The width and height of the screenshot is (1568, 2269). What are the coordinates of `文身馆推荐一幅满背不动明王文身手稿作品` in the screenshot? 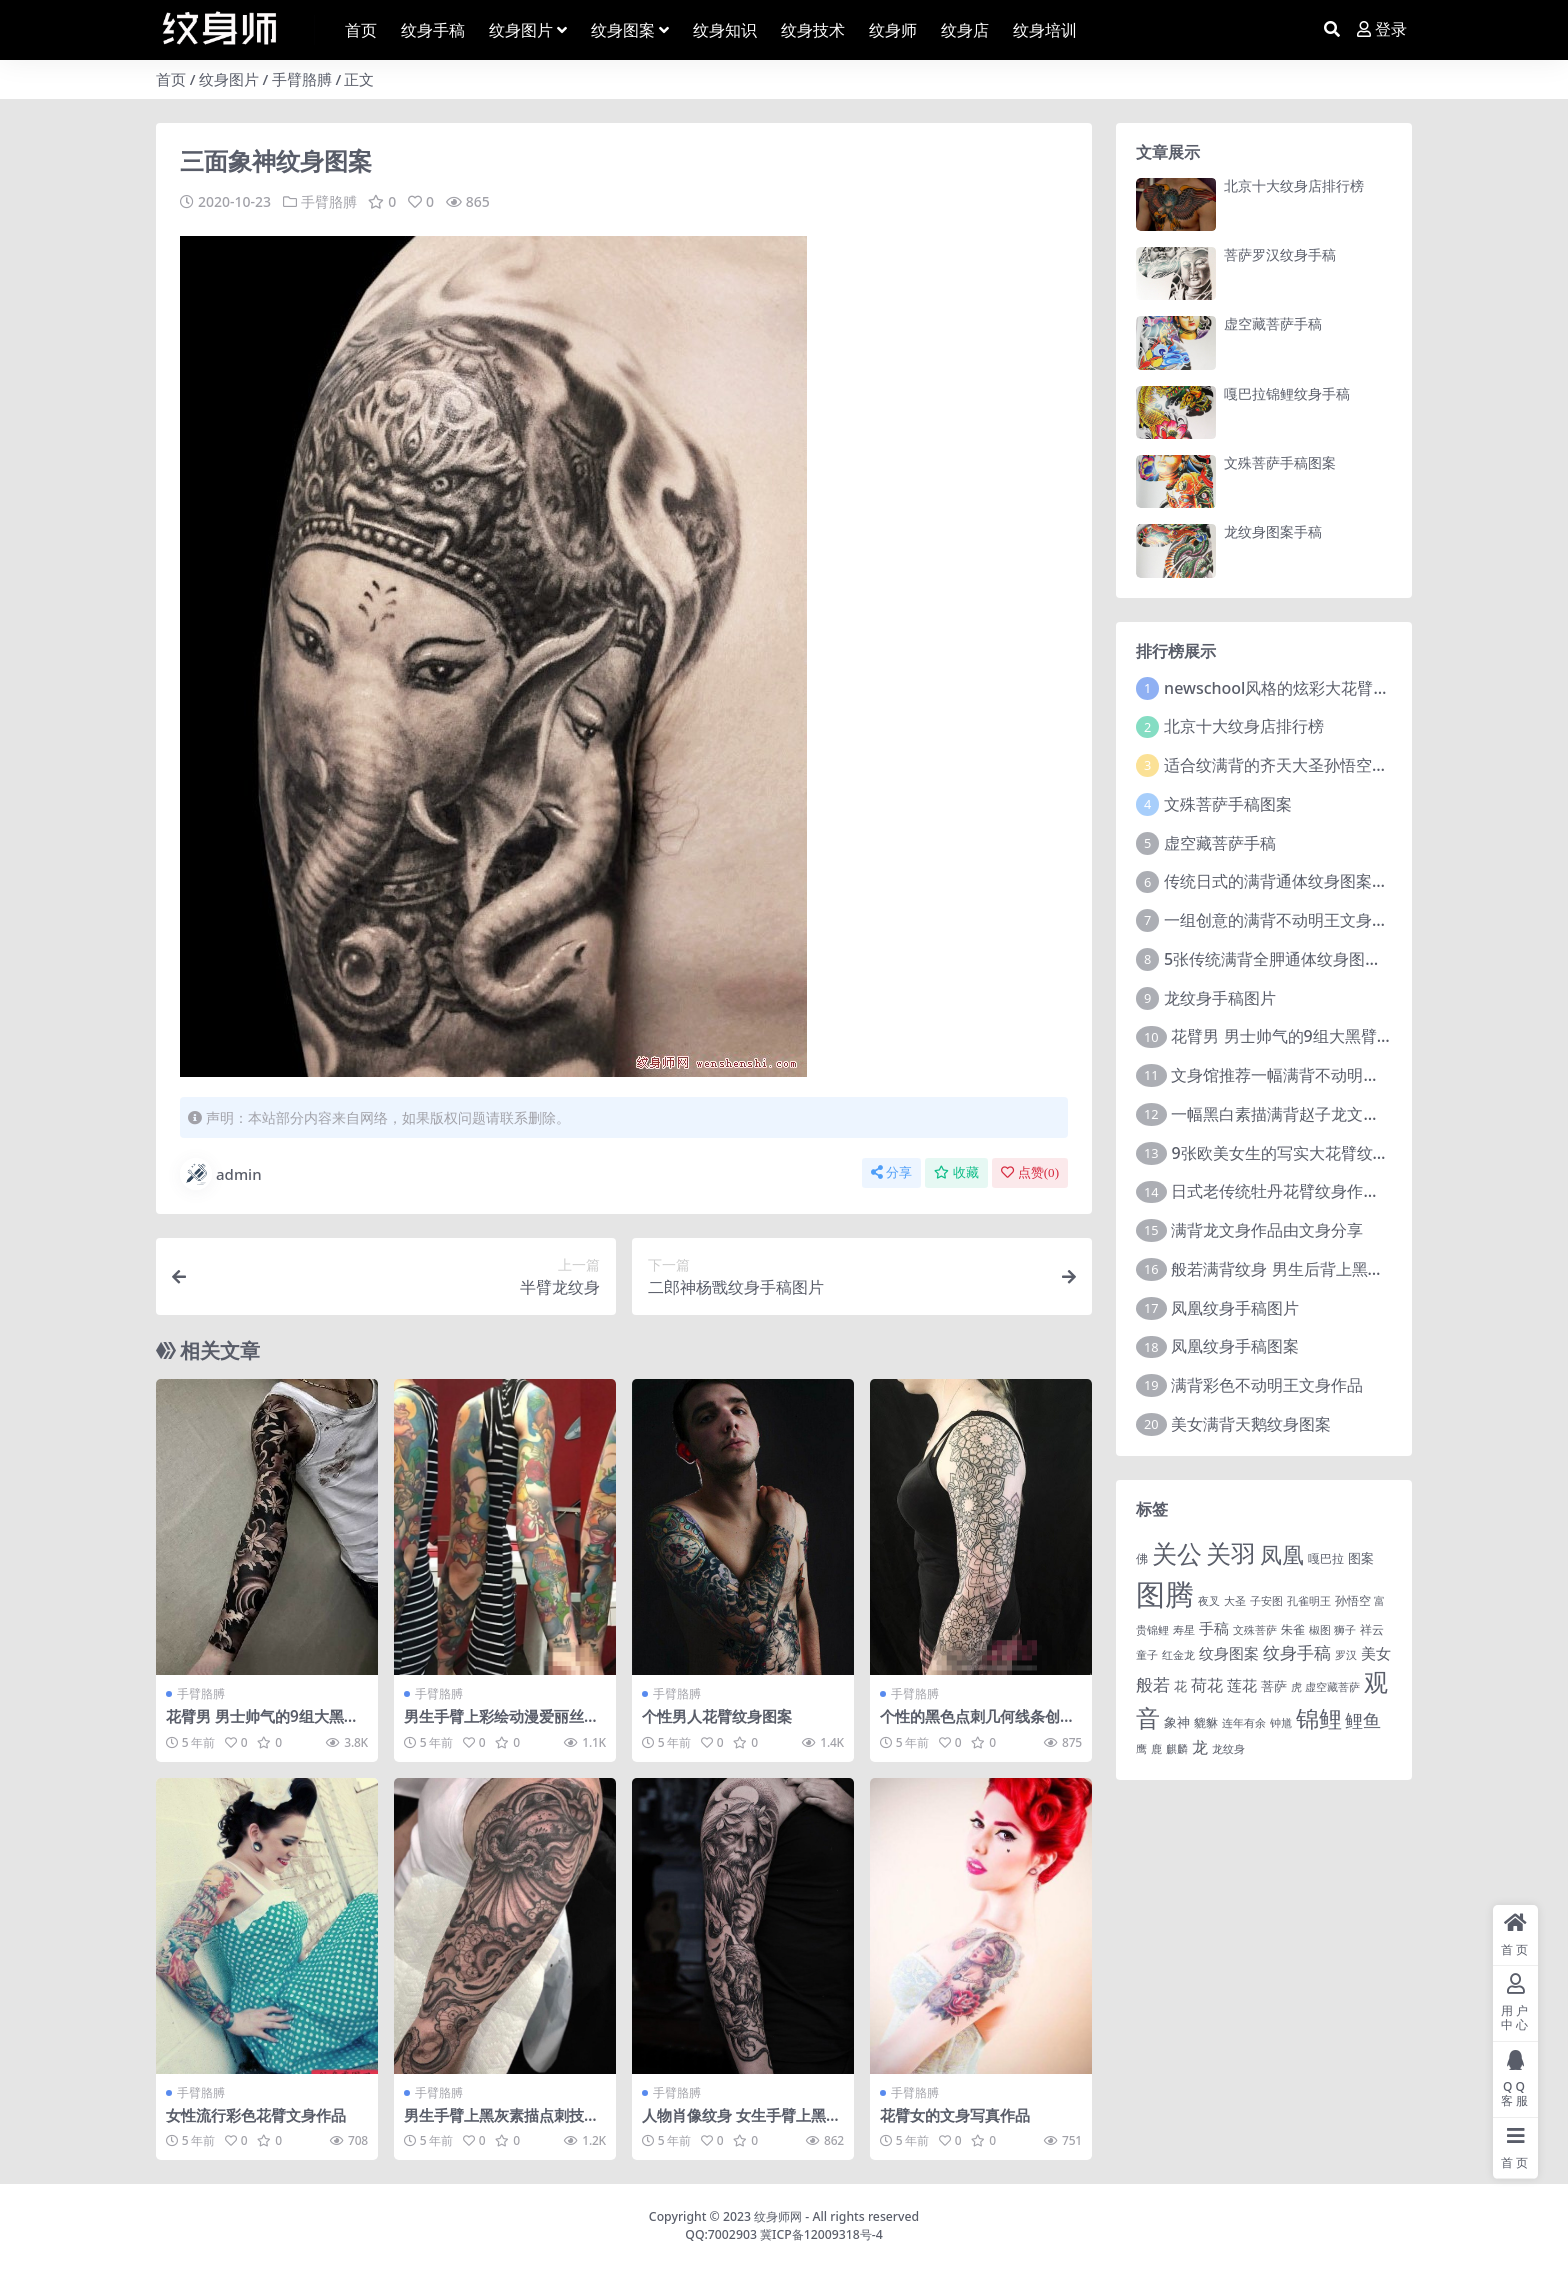 It's located at (1323, 1075).